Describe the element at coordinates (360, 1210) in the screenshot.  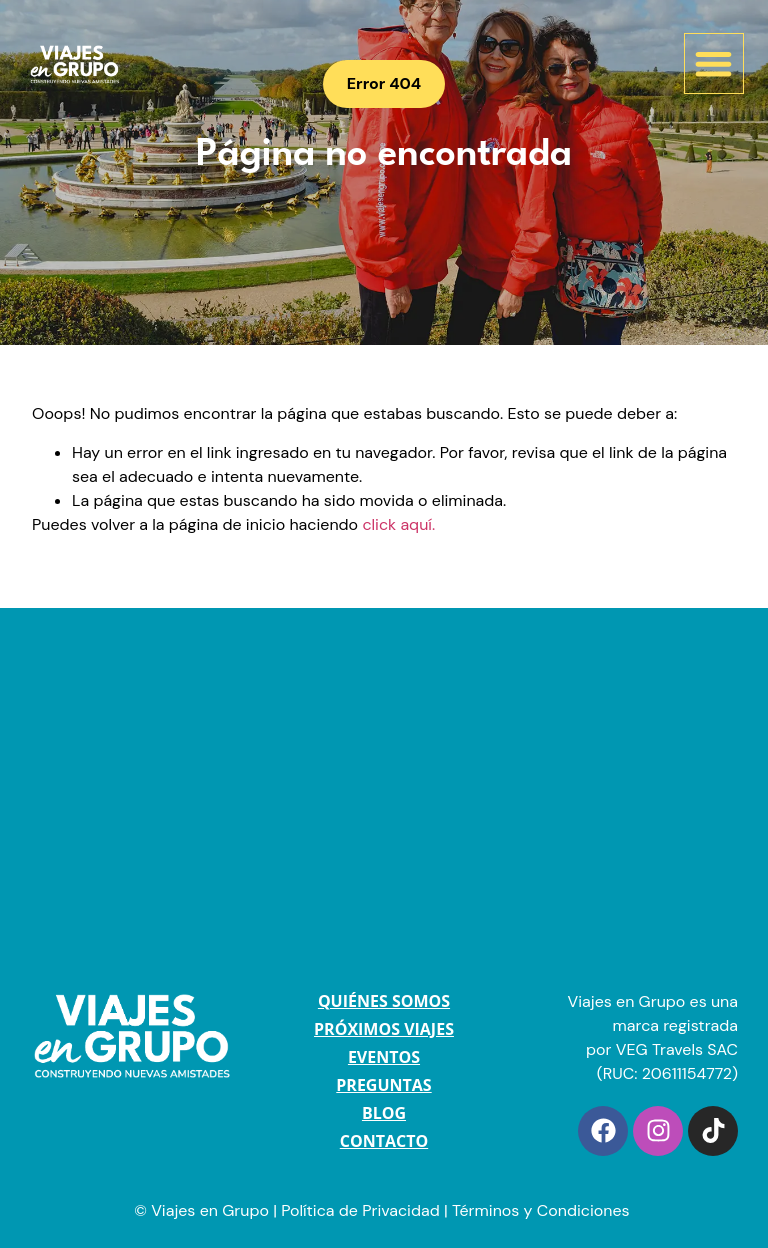
I see `Política de Privacidad` at that location.